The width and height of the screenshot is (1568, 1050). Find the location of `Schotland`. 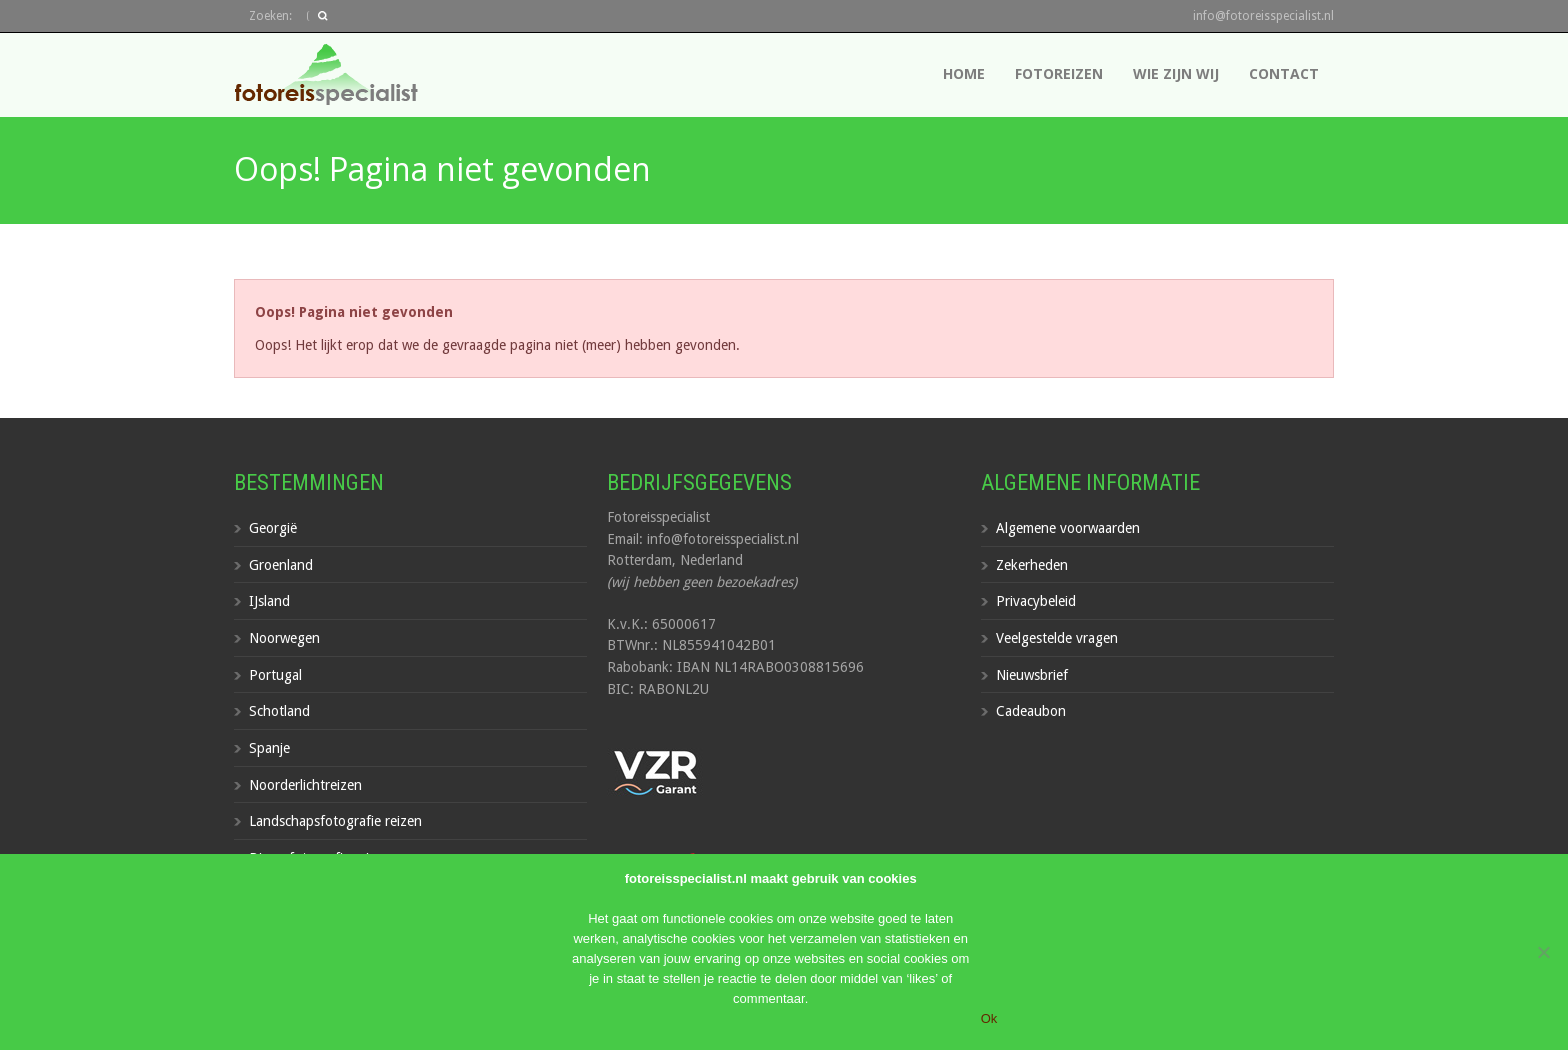

Schotland is located at coordinates (279, 711).